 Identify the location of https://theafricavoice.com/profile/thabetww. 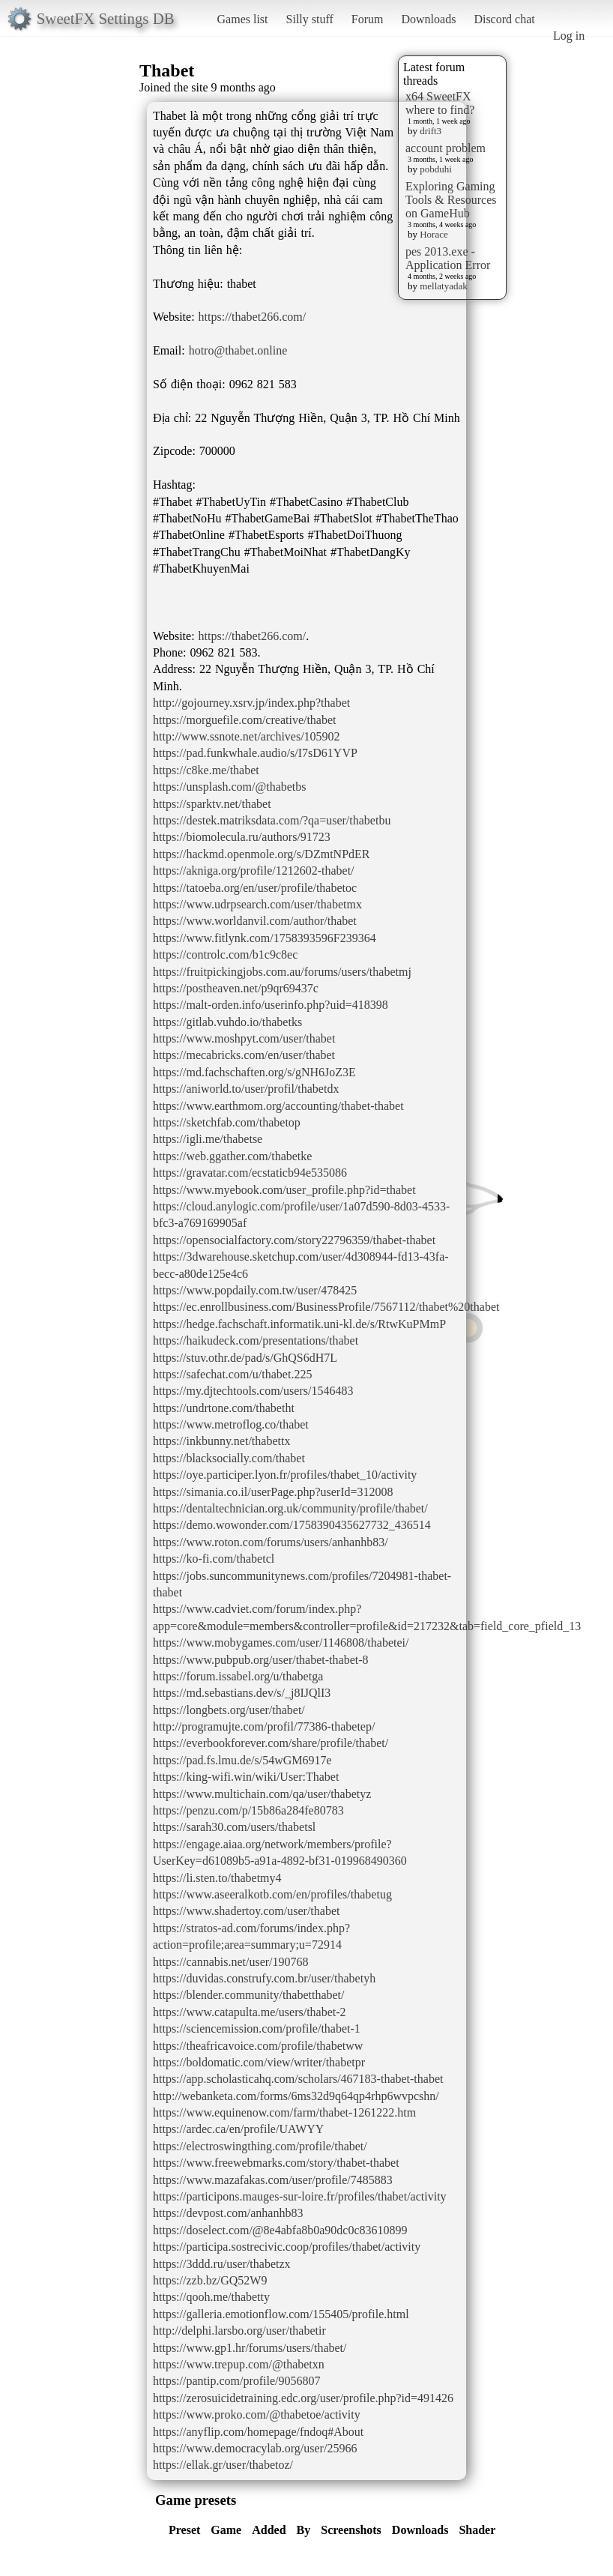
(258, 2045).